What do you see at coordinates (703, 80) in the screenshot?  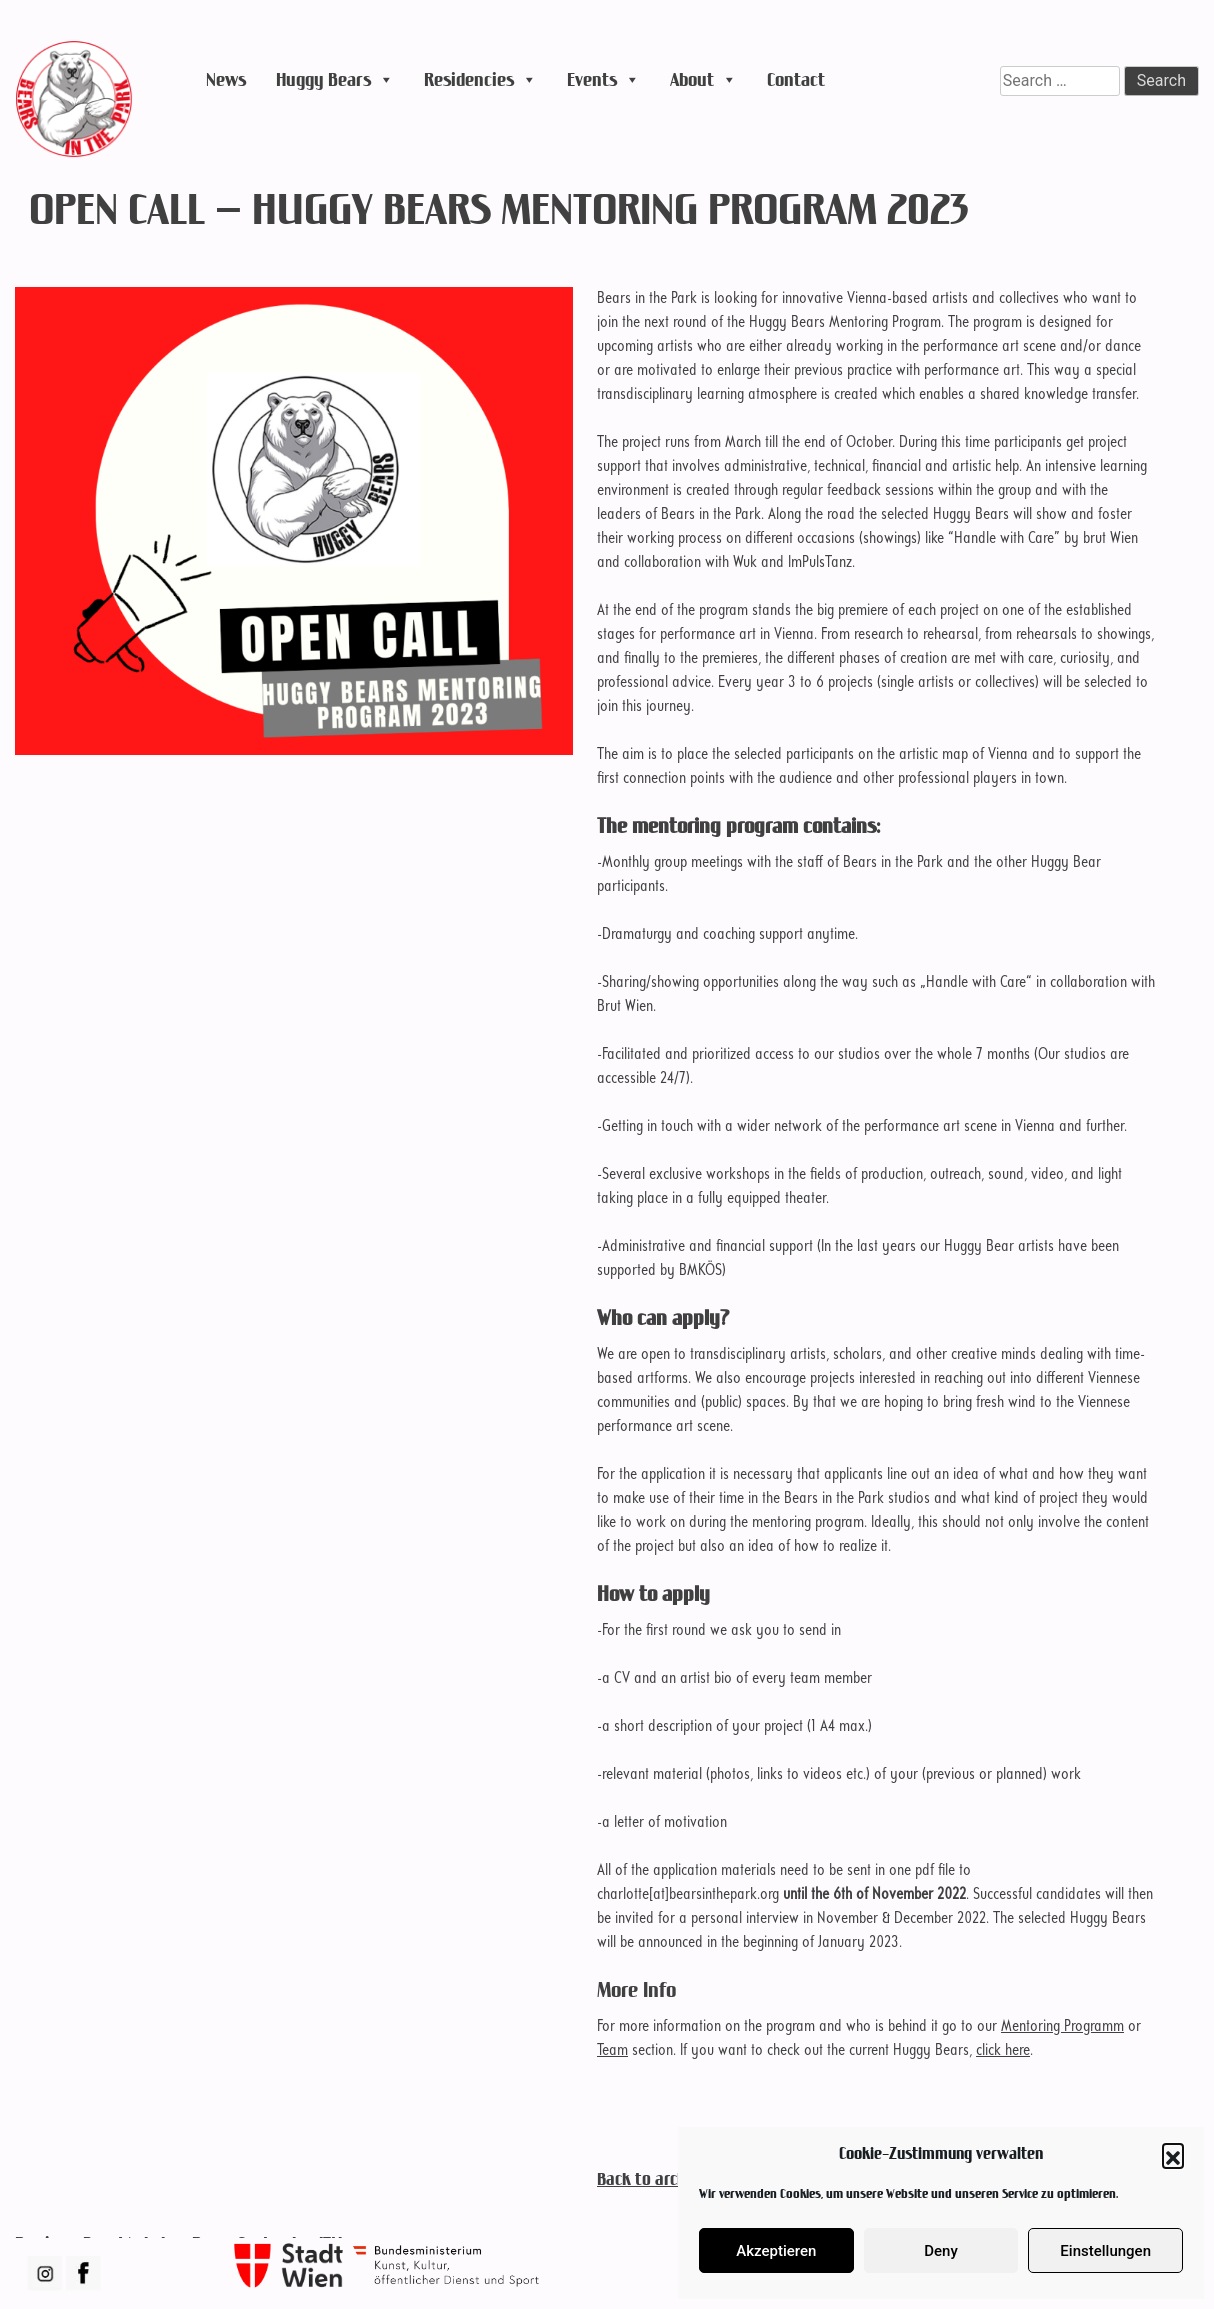 I see `About` at bounding box center [703, 80].